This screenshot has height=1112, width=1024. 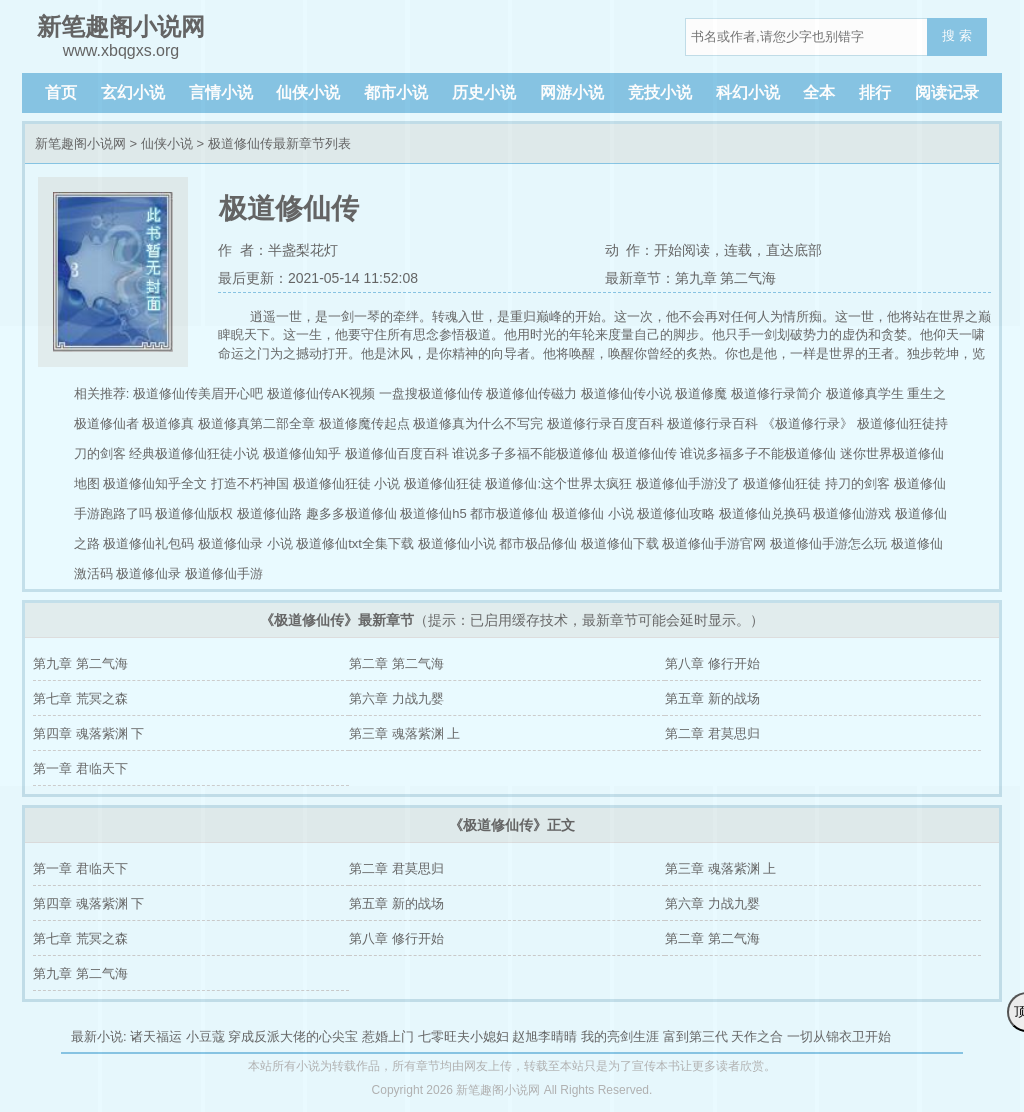 I want to click on 极道修仙手游怎么玩, so click(x=828, y=543).